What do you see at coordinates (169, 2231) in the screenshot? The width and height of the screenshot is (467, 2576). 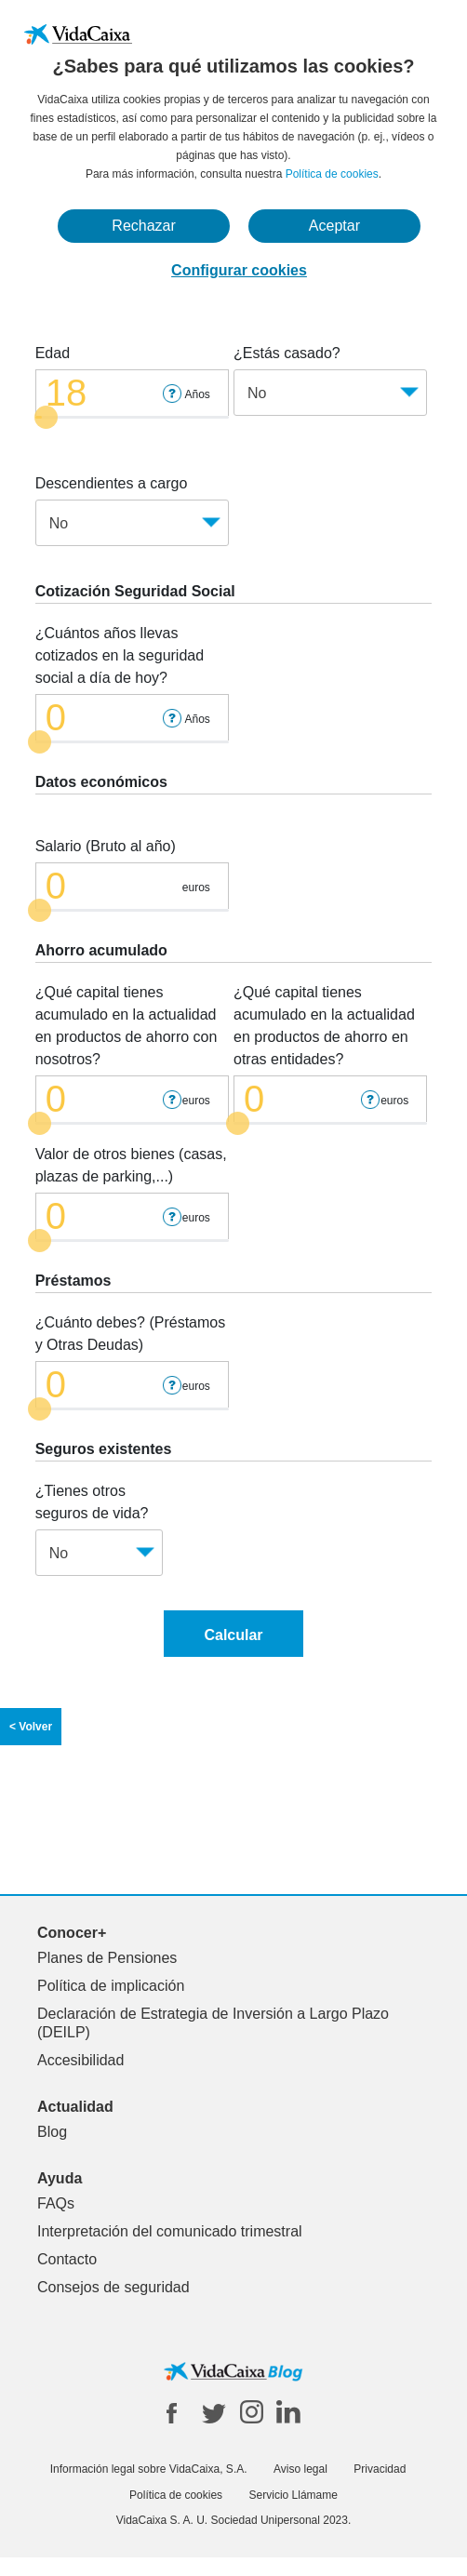 I see `Interpretación del comunicado trimestral` at bounding box center [169, 2231].